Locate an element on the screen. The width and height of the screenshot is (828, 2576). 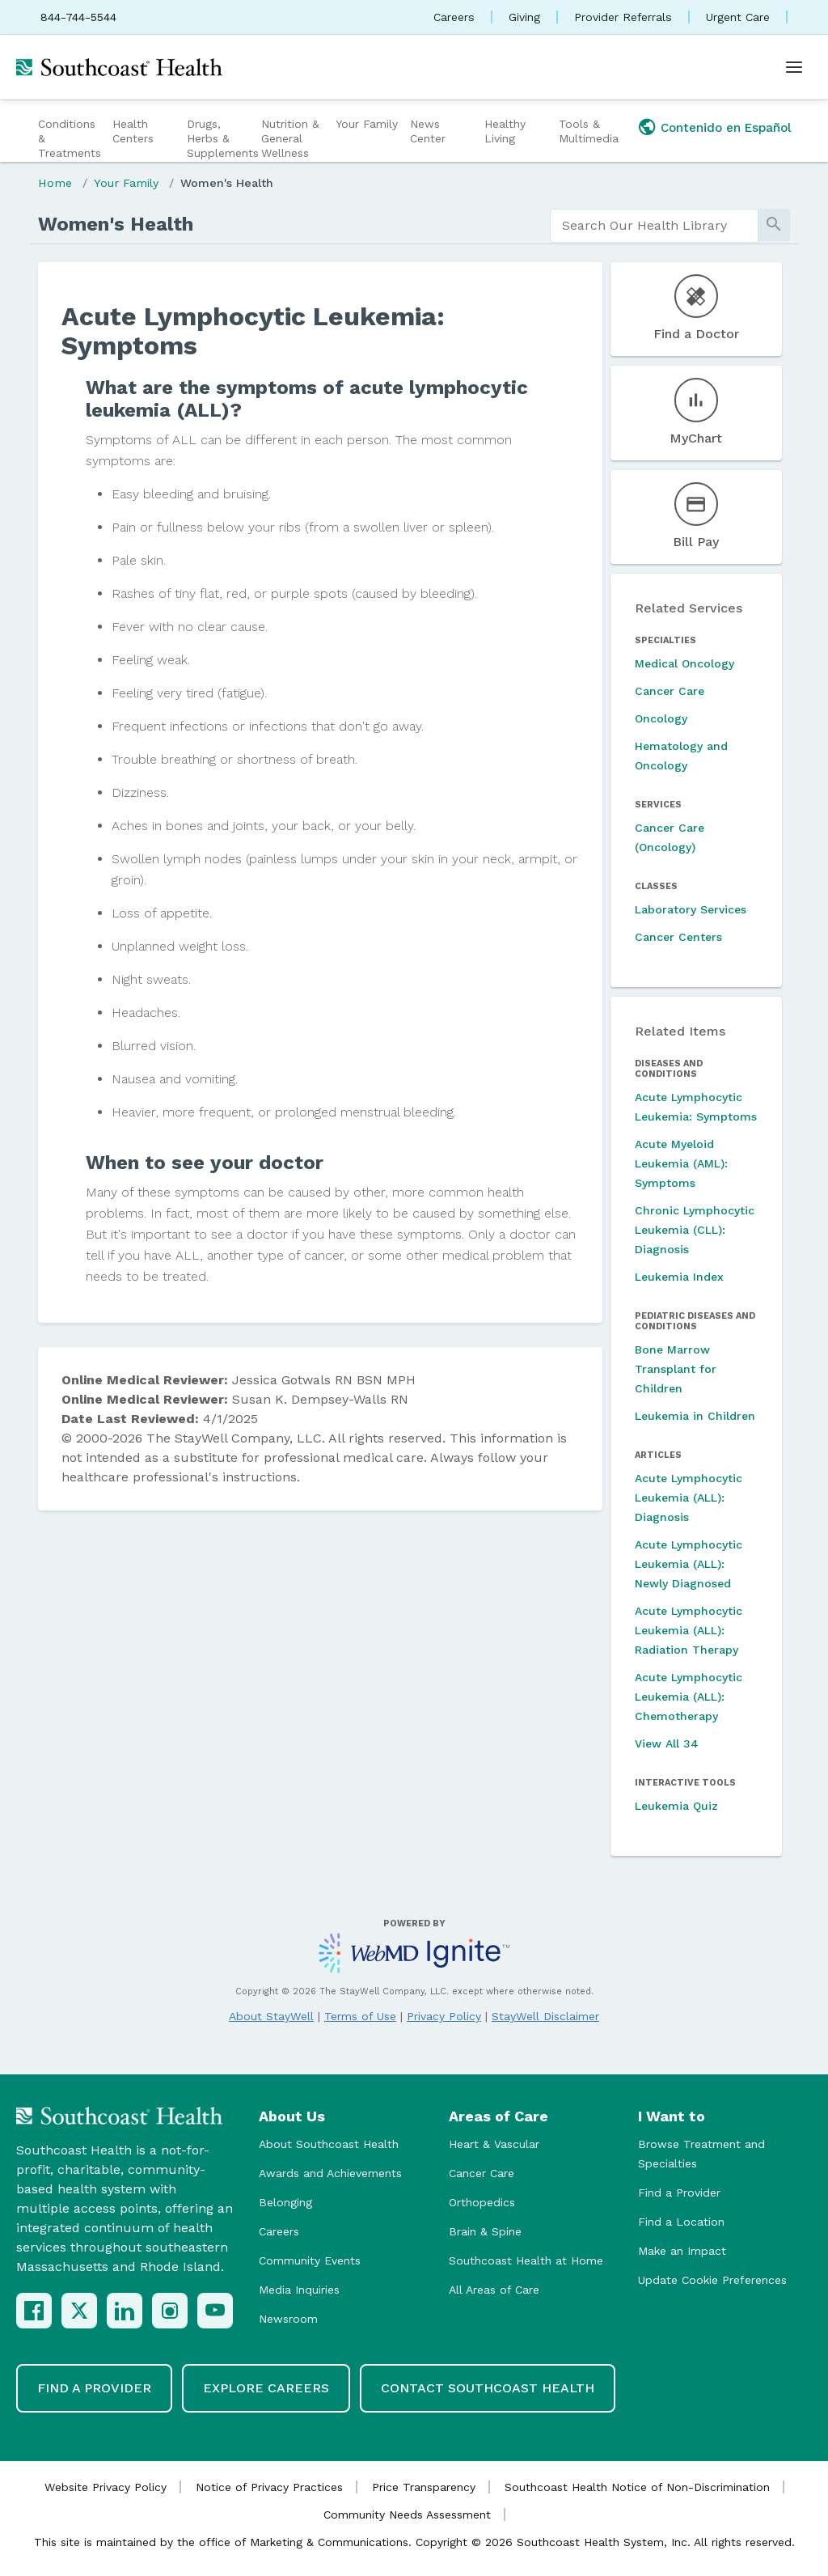
Acute Lymphocytic Leukemia (ALL): Diagnosis is located at coordinates (688, 1497).